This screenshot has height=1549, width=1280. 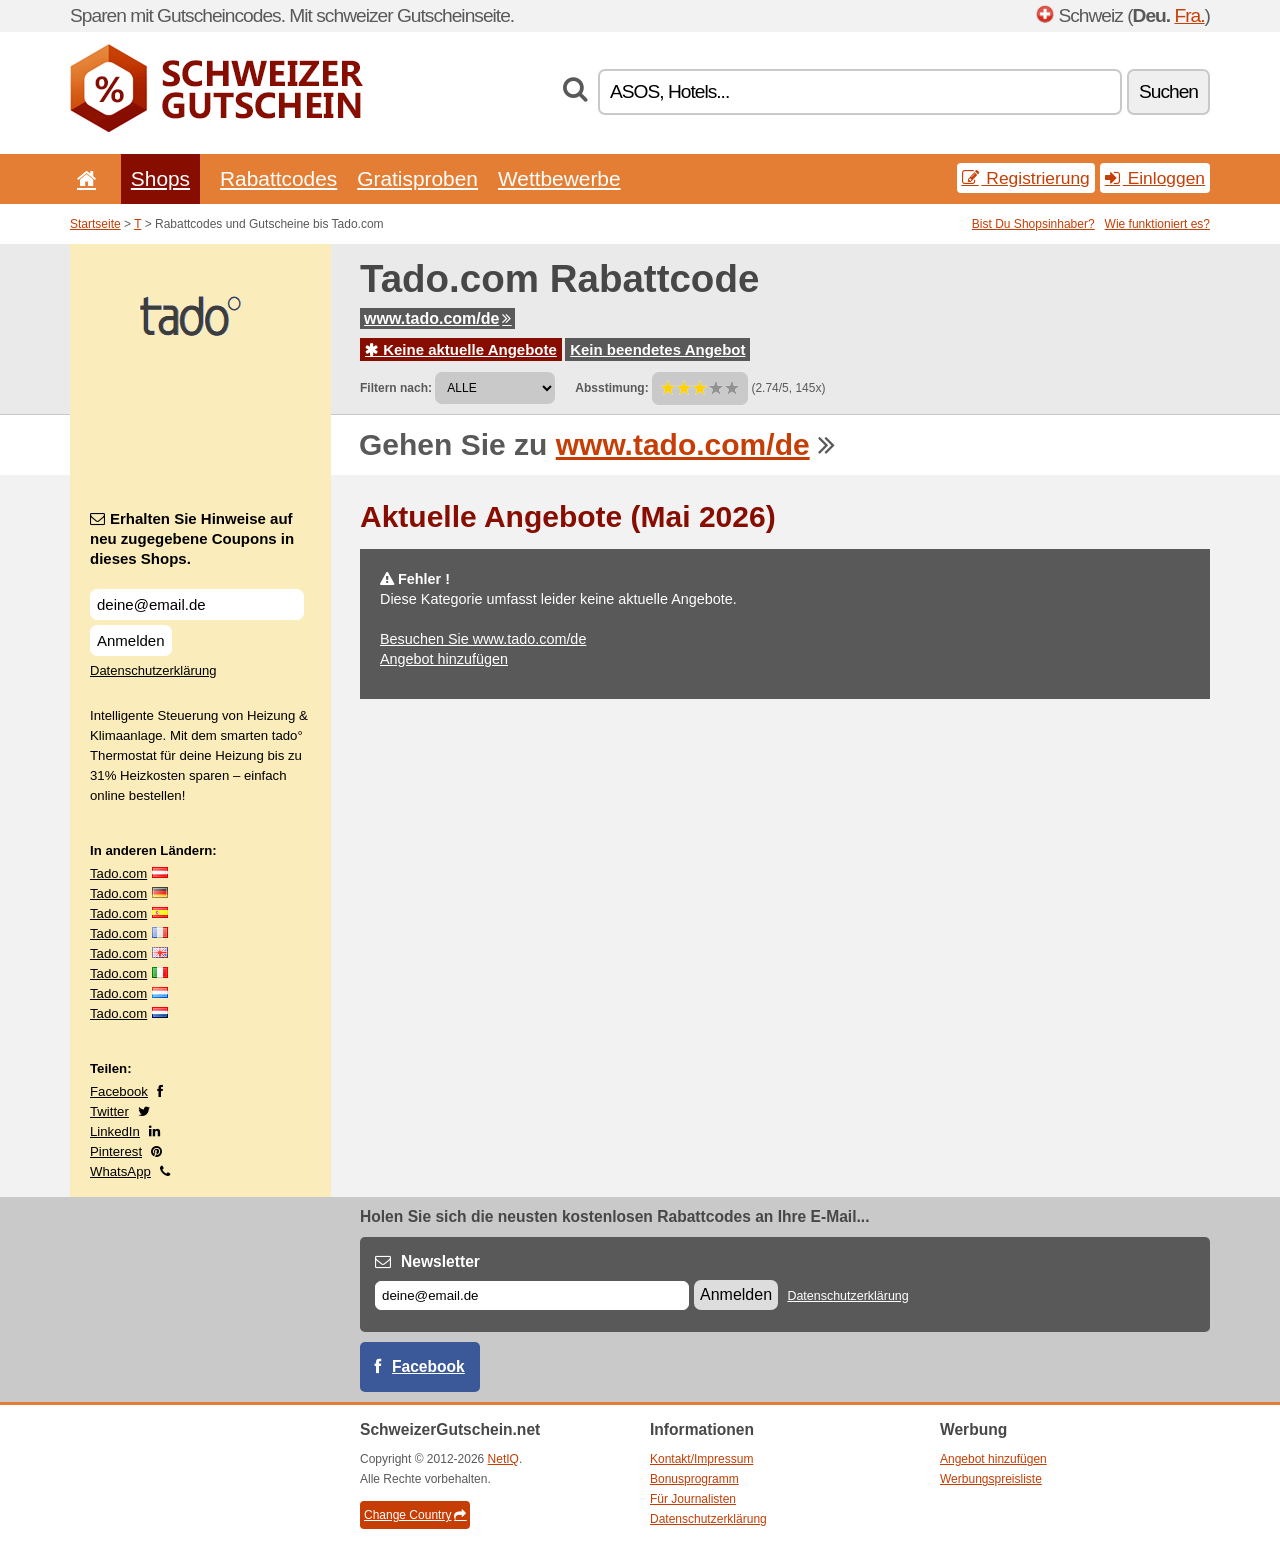 I want to click on Besuchen Sie www.tado.com/de, so click(x=483, y=639).